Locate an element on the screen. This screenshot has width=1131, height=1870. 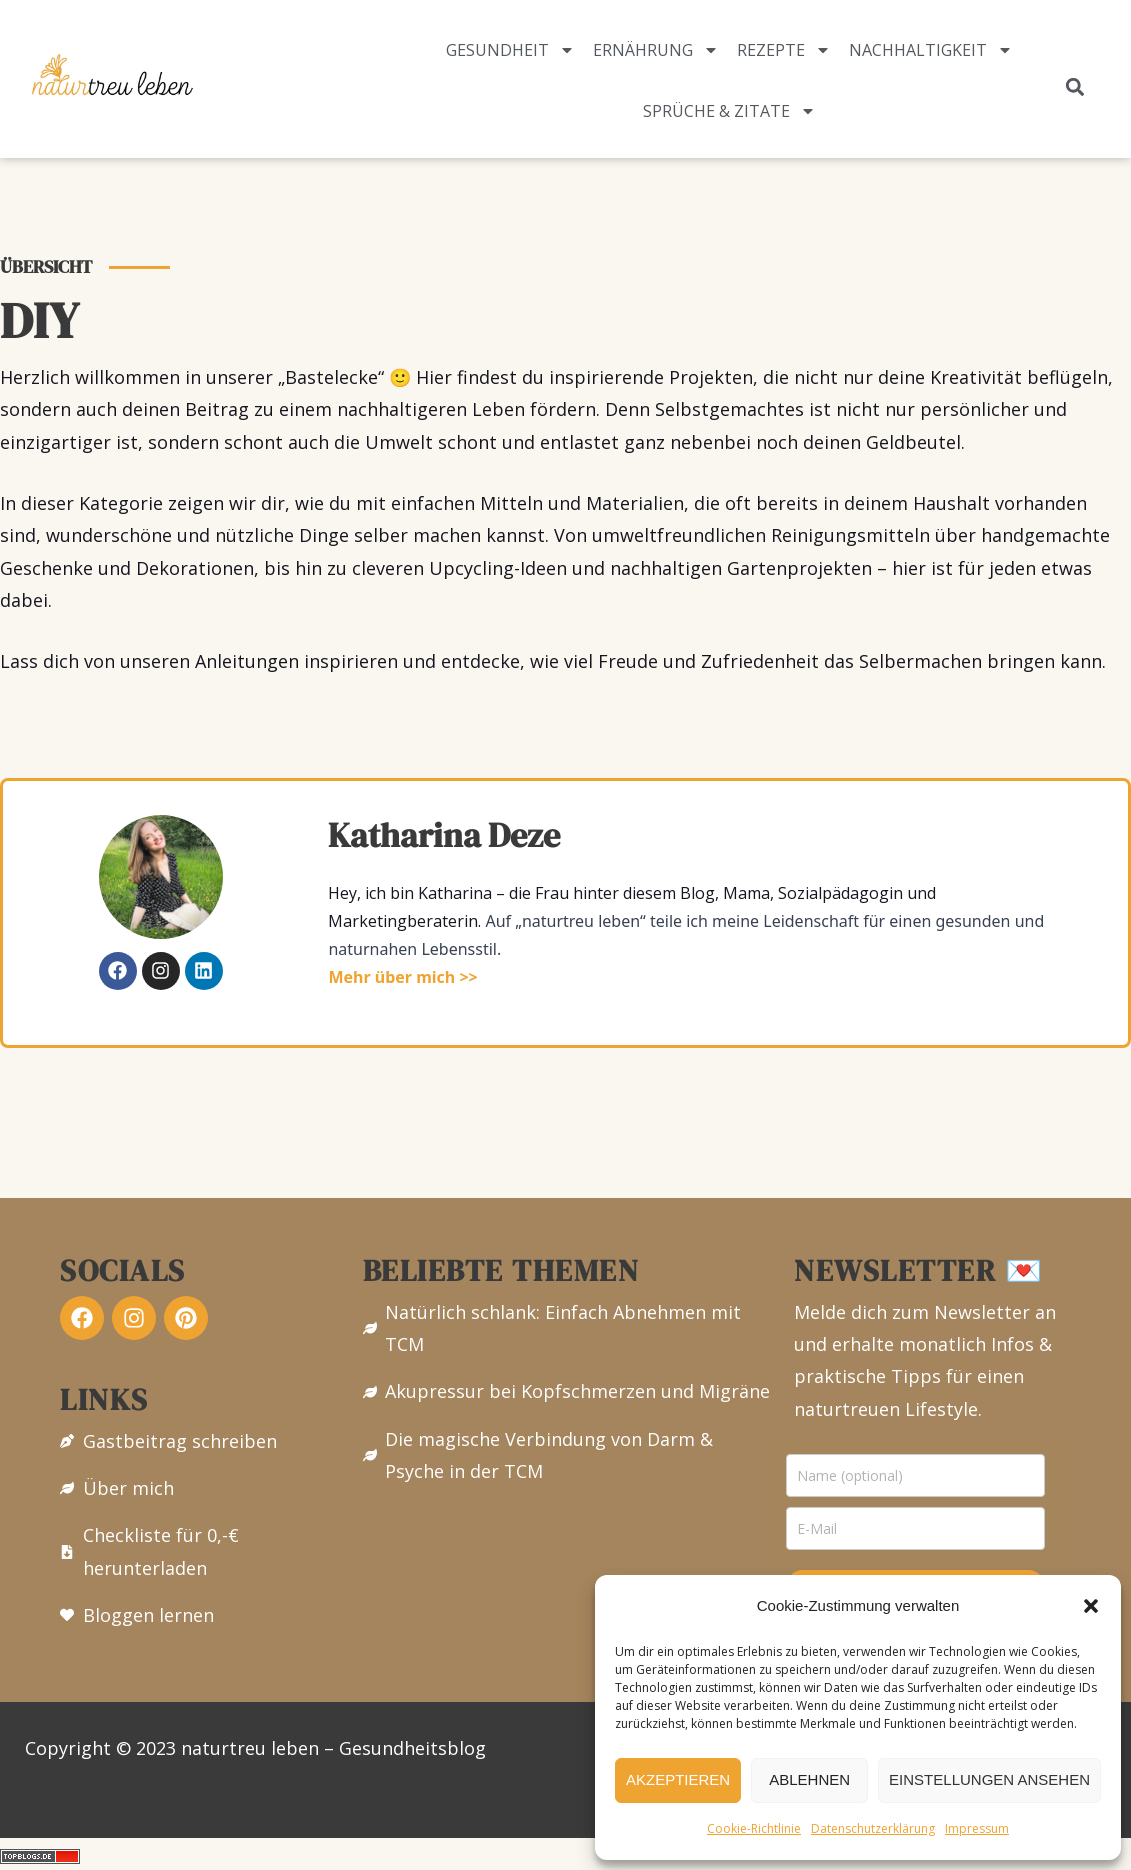
Sprüche & Zitate is located at coordinates (729, 111).